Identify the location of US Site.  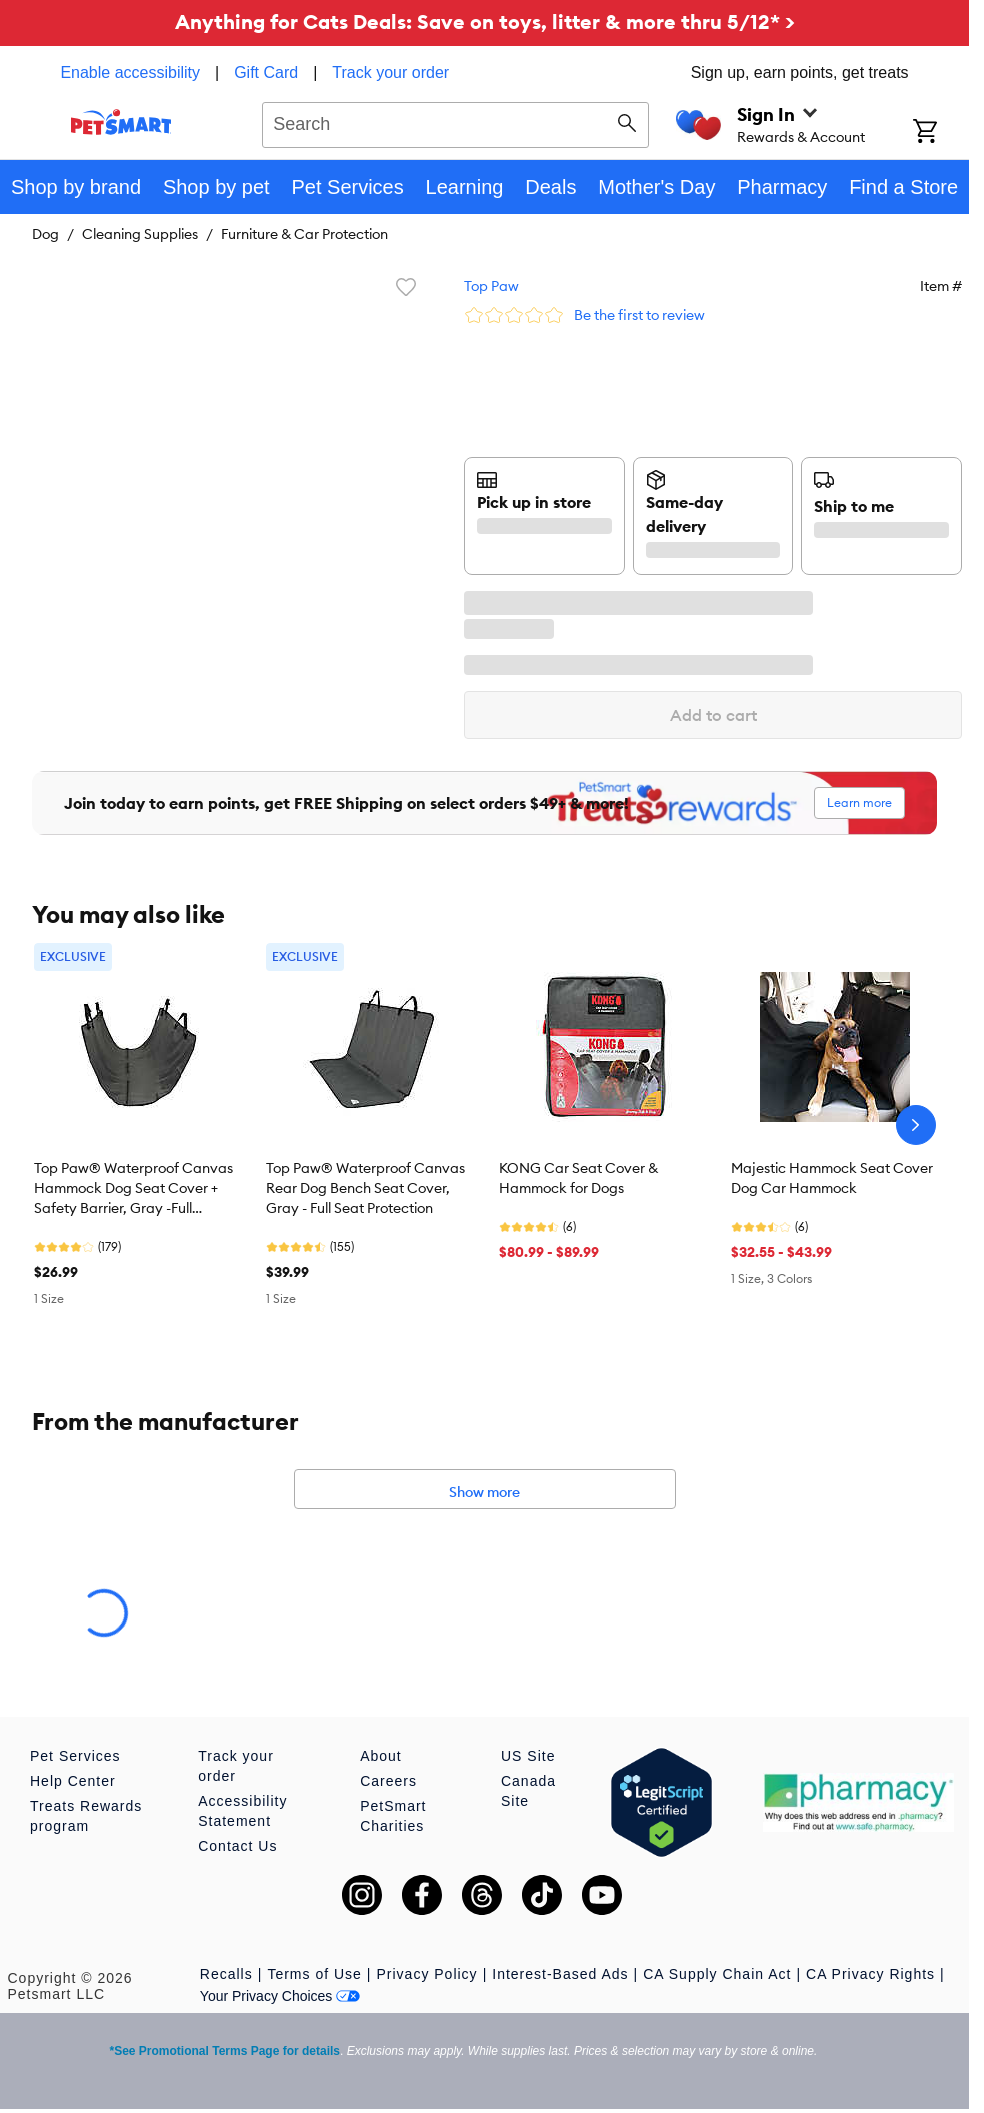
(528, 1756).